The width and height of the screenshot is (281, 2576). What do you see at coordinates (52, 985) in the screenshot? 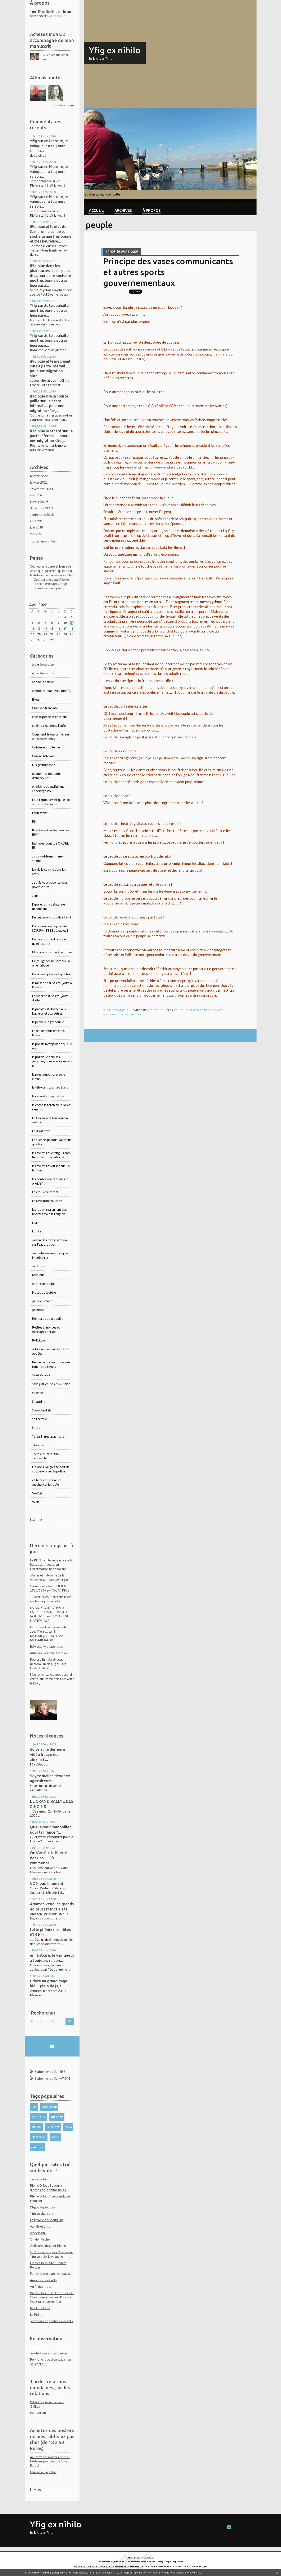
I see `la messe n'est pas toujours à l'heure` at bounding box center [52, 985].